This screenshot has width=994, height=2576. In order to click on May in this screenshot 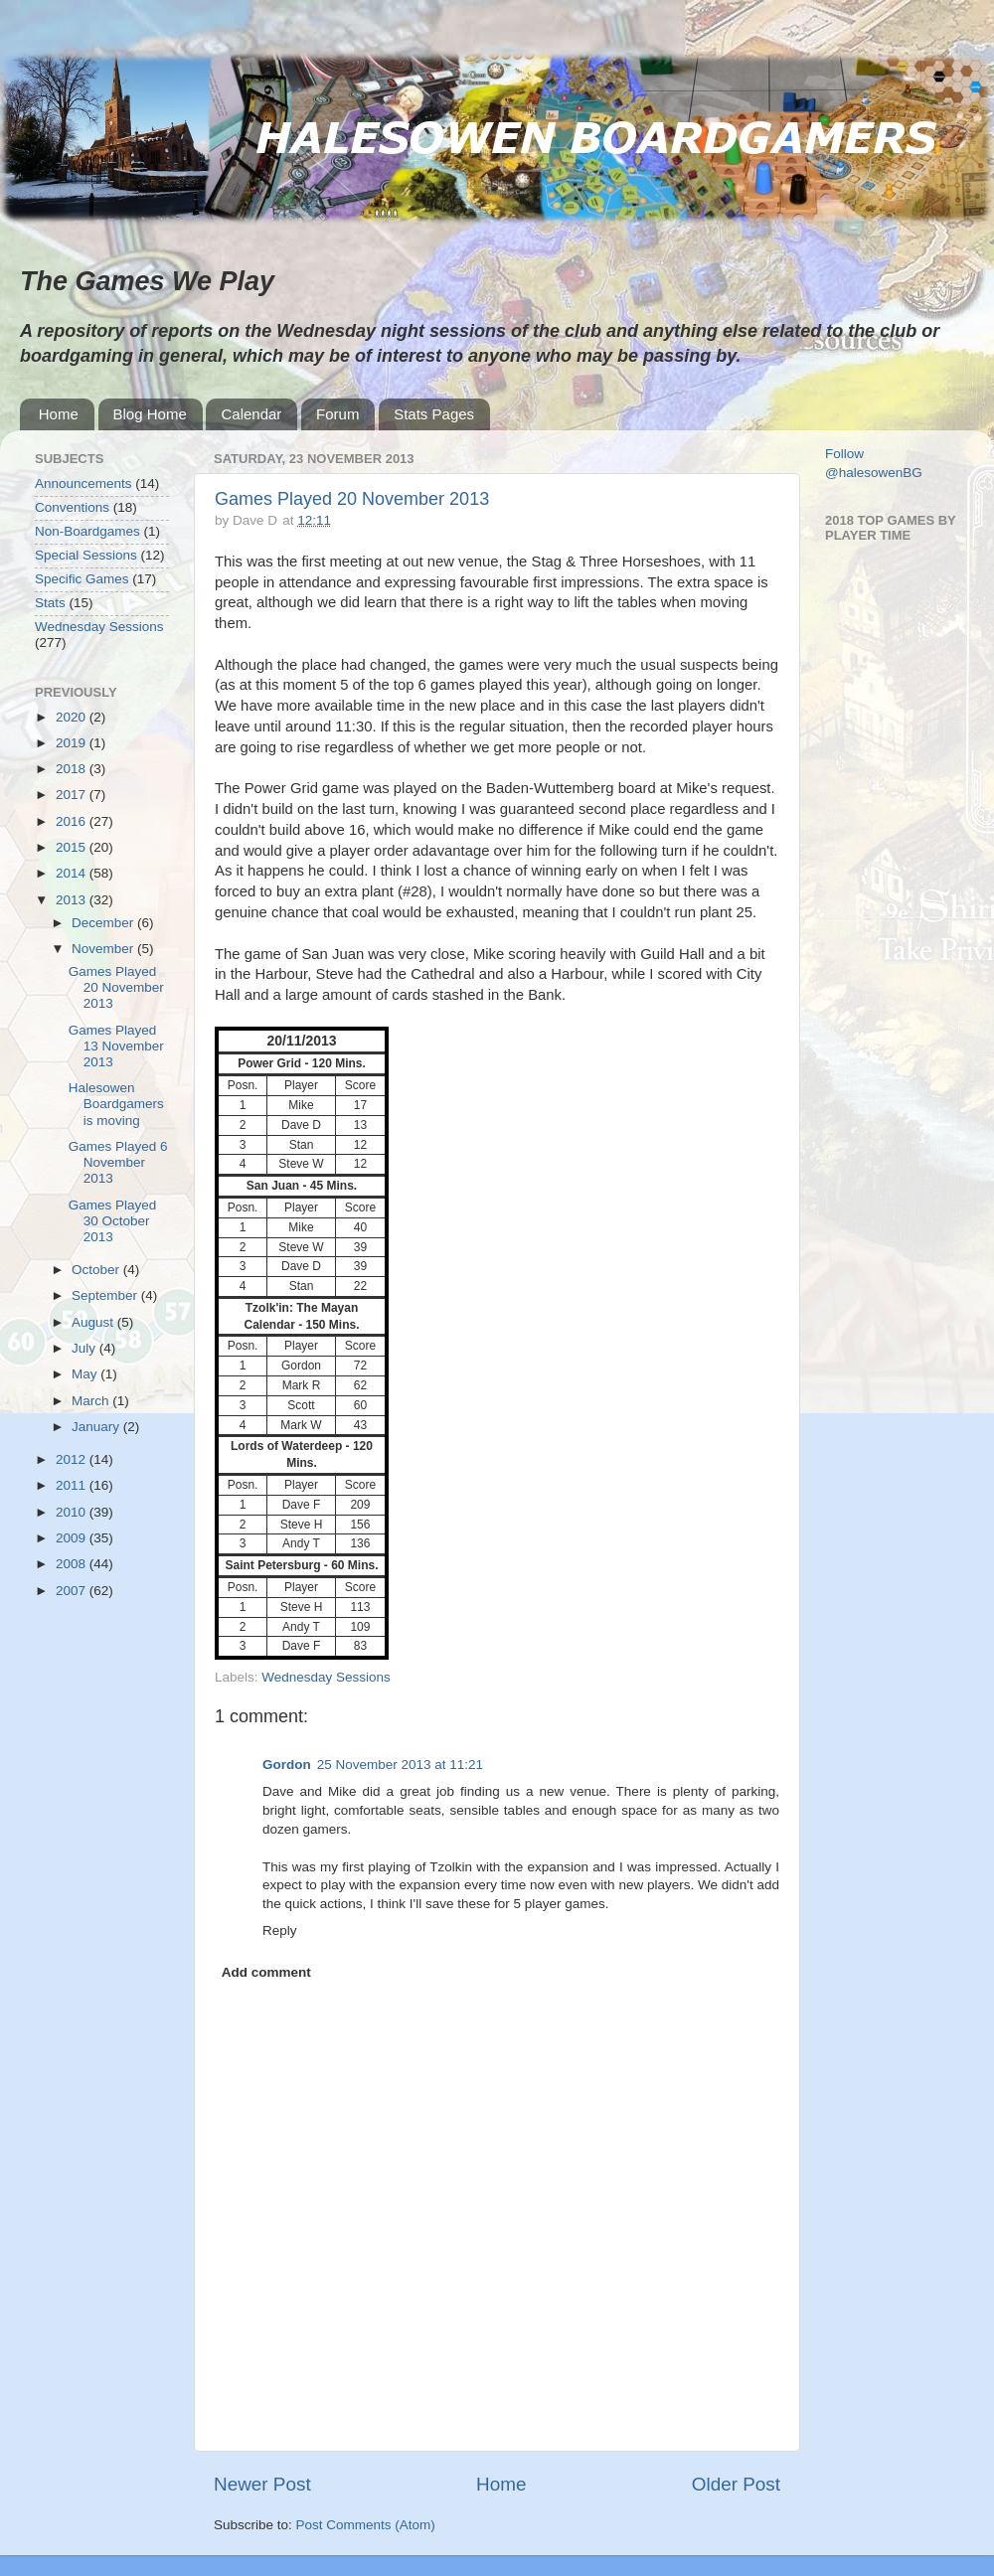, I will do `click(86, 1374)`.